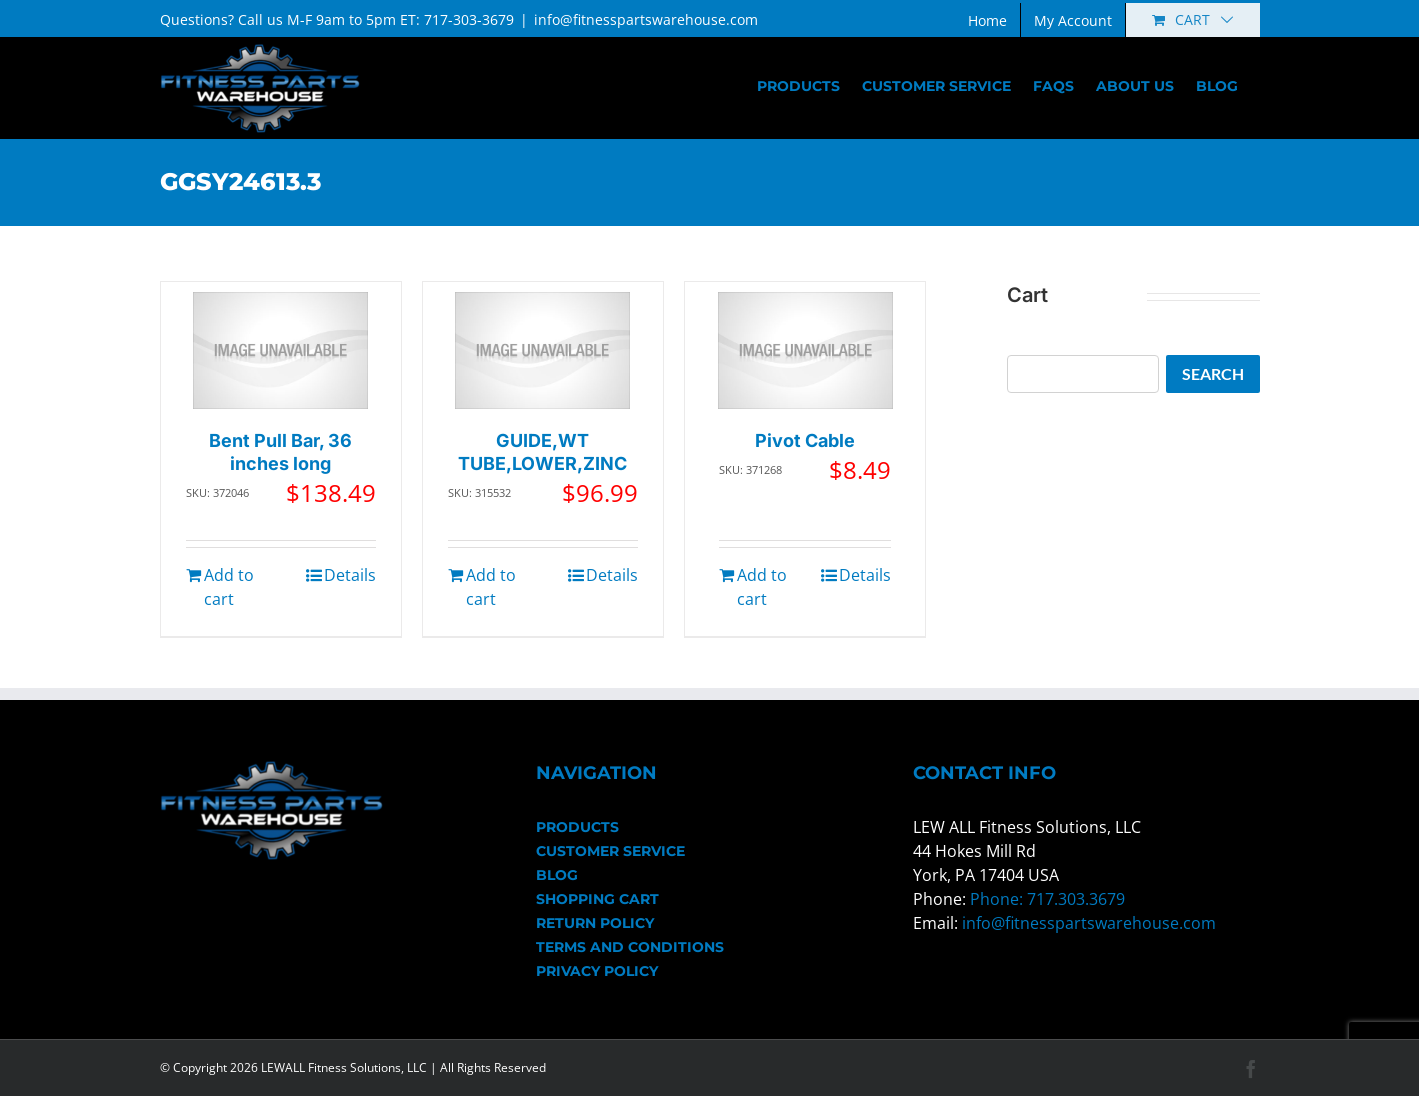  I want to click on Phone: 717.303.3679, so click(1047, 899).